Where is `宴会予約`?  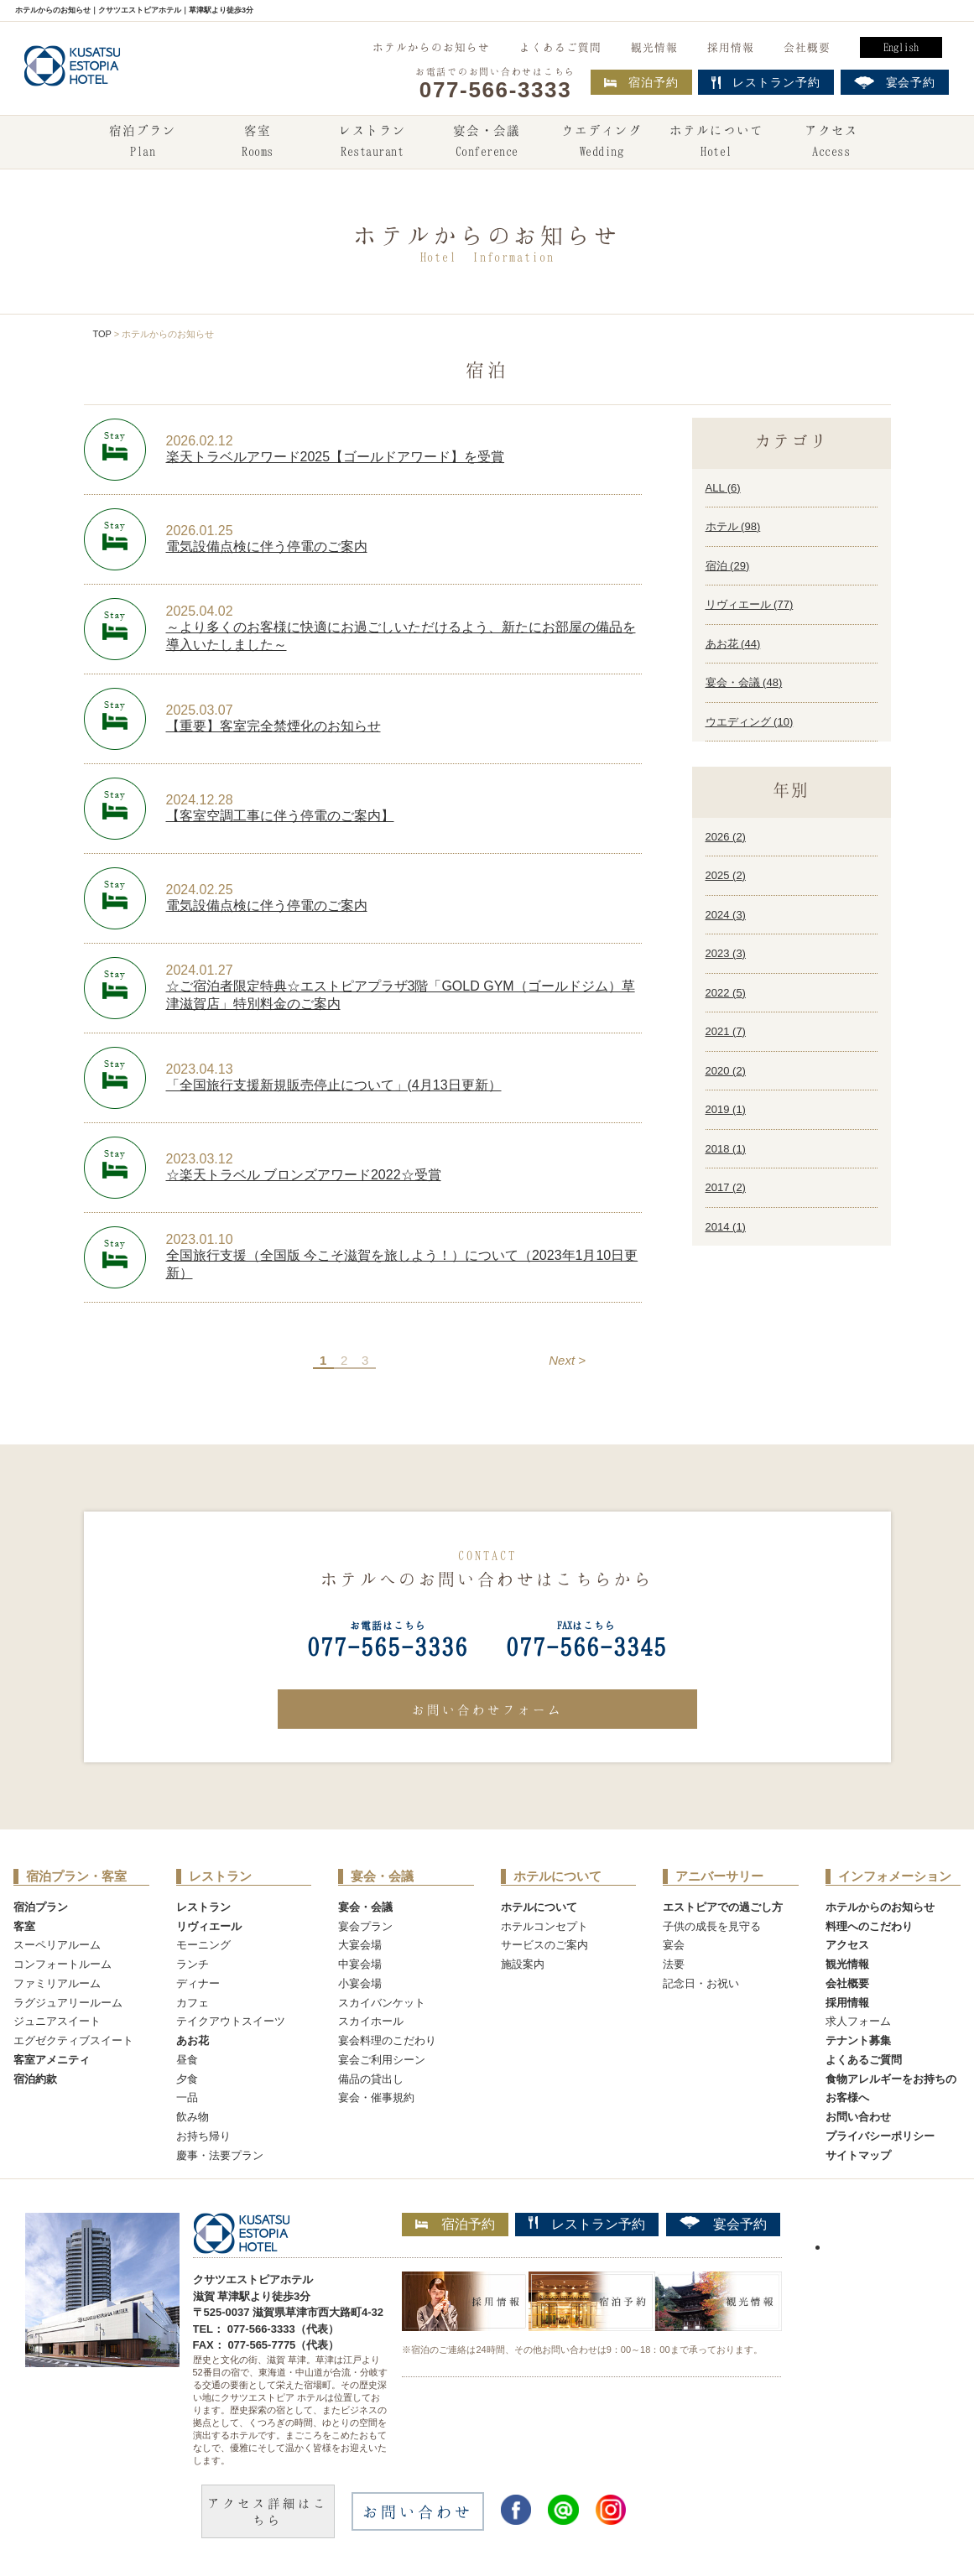 宴会予約 is located at coordinates (723, 2223).